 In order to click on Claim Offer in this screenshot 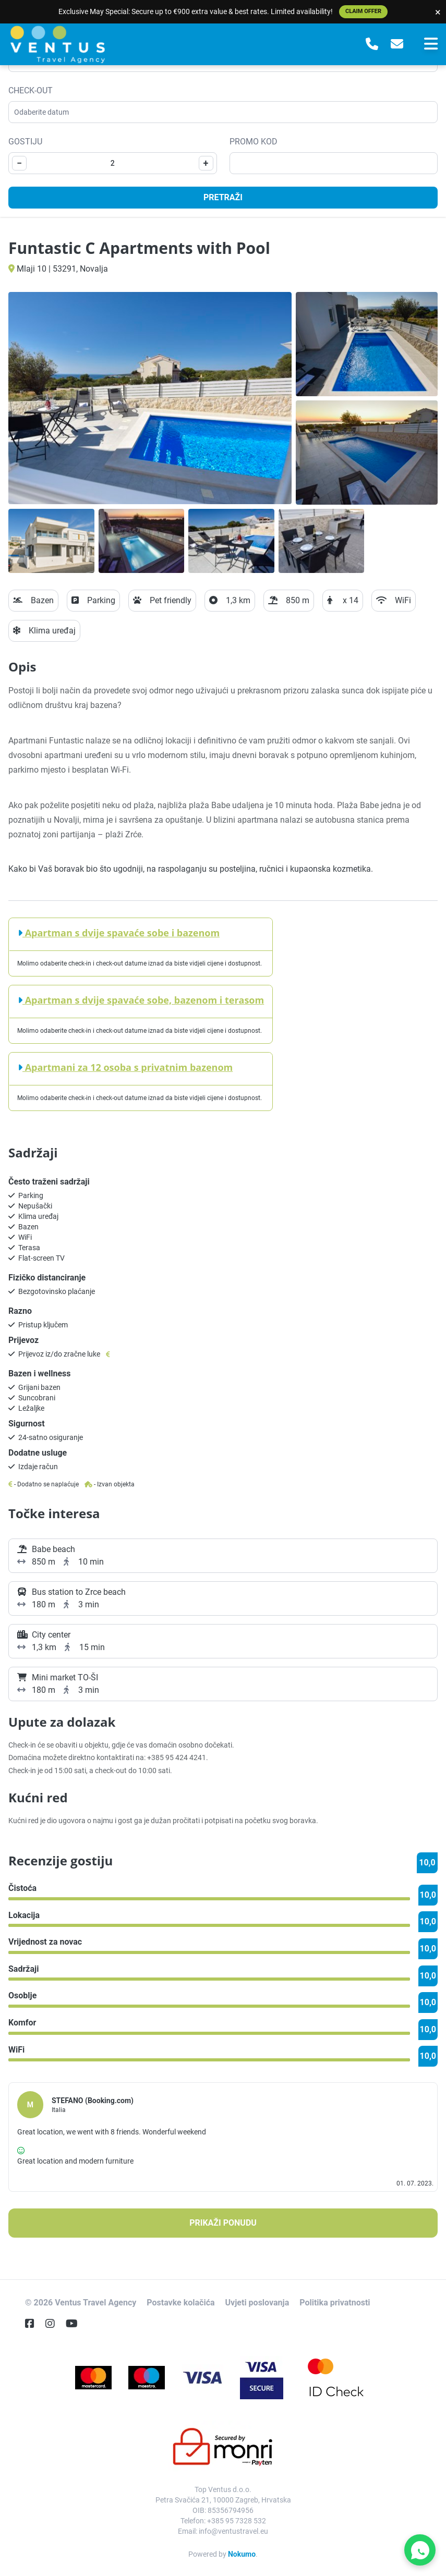, I will do `click(363, 11)`.